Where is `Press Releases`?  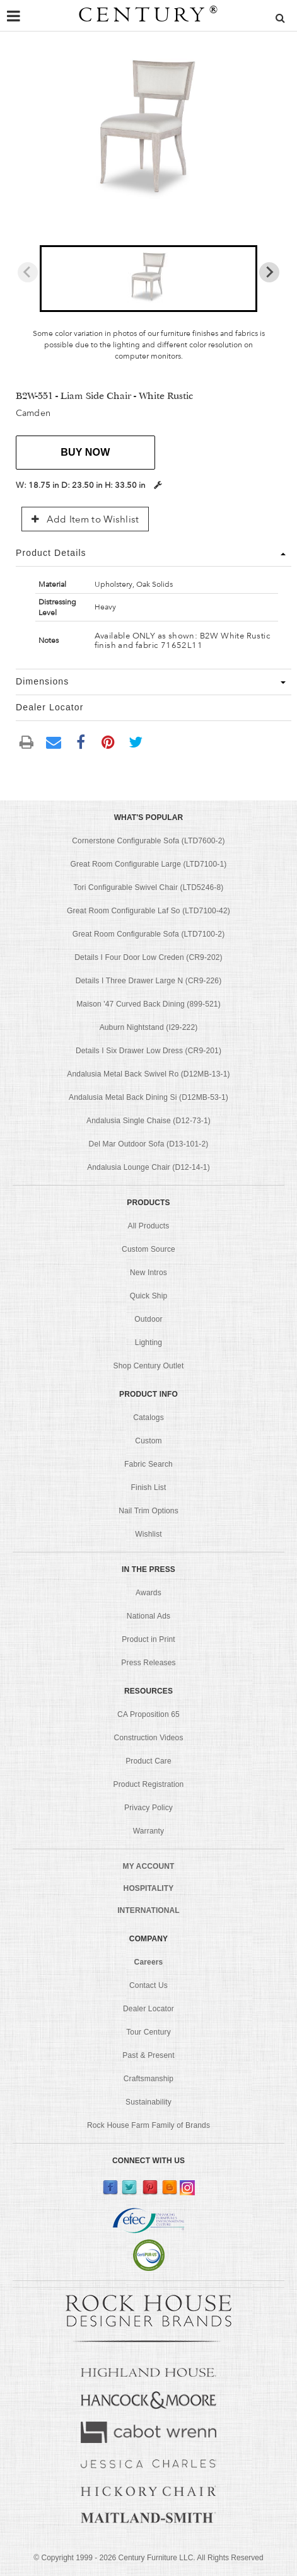 Press Releases is located at coordinates (148, 1662).